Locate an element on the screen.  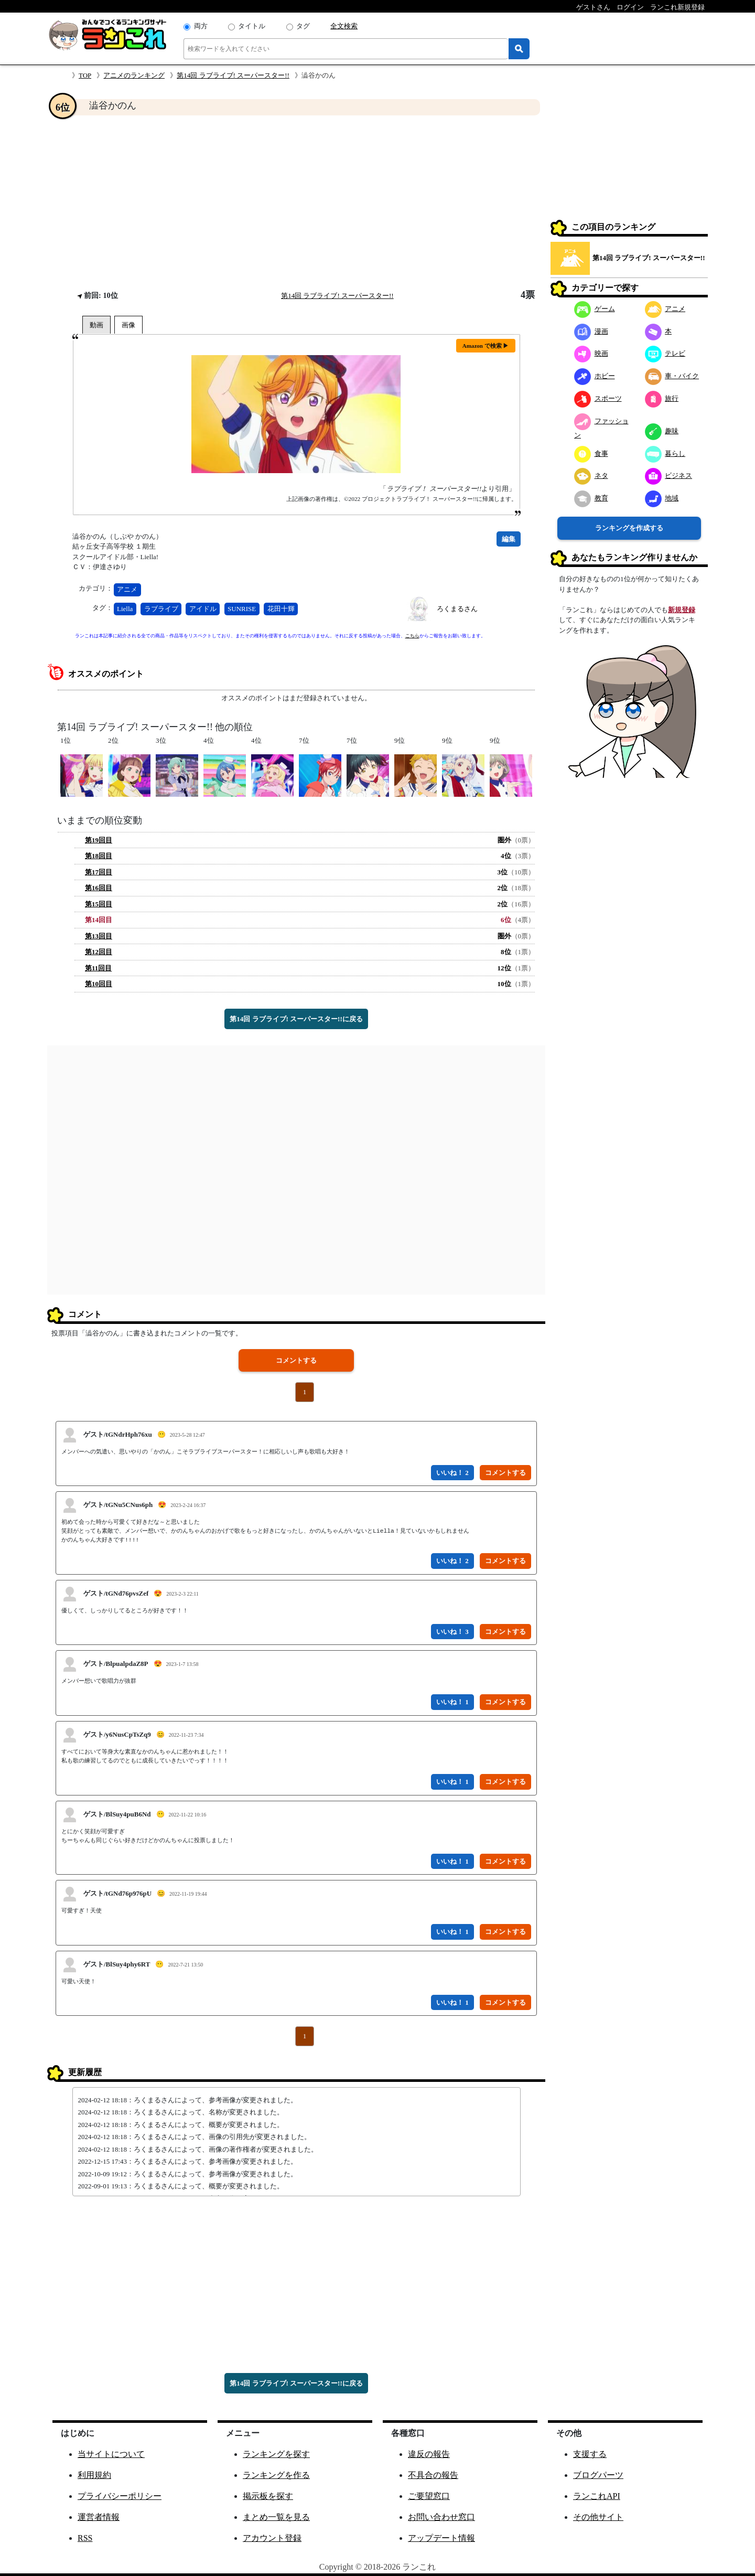
アニメ is located at coordinates (127, 589).